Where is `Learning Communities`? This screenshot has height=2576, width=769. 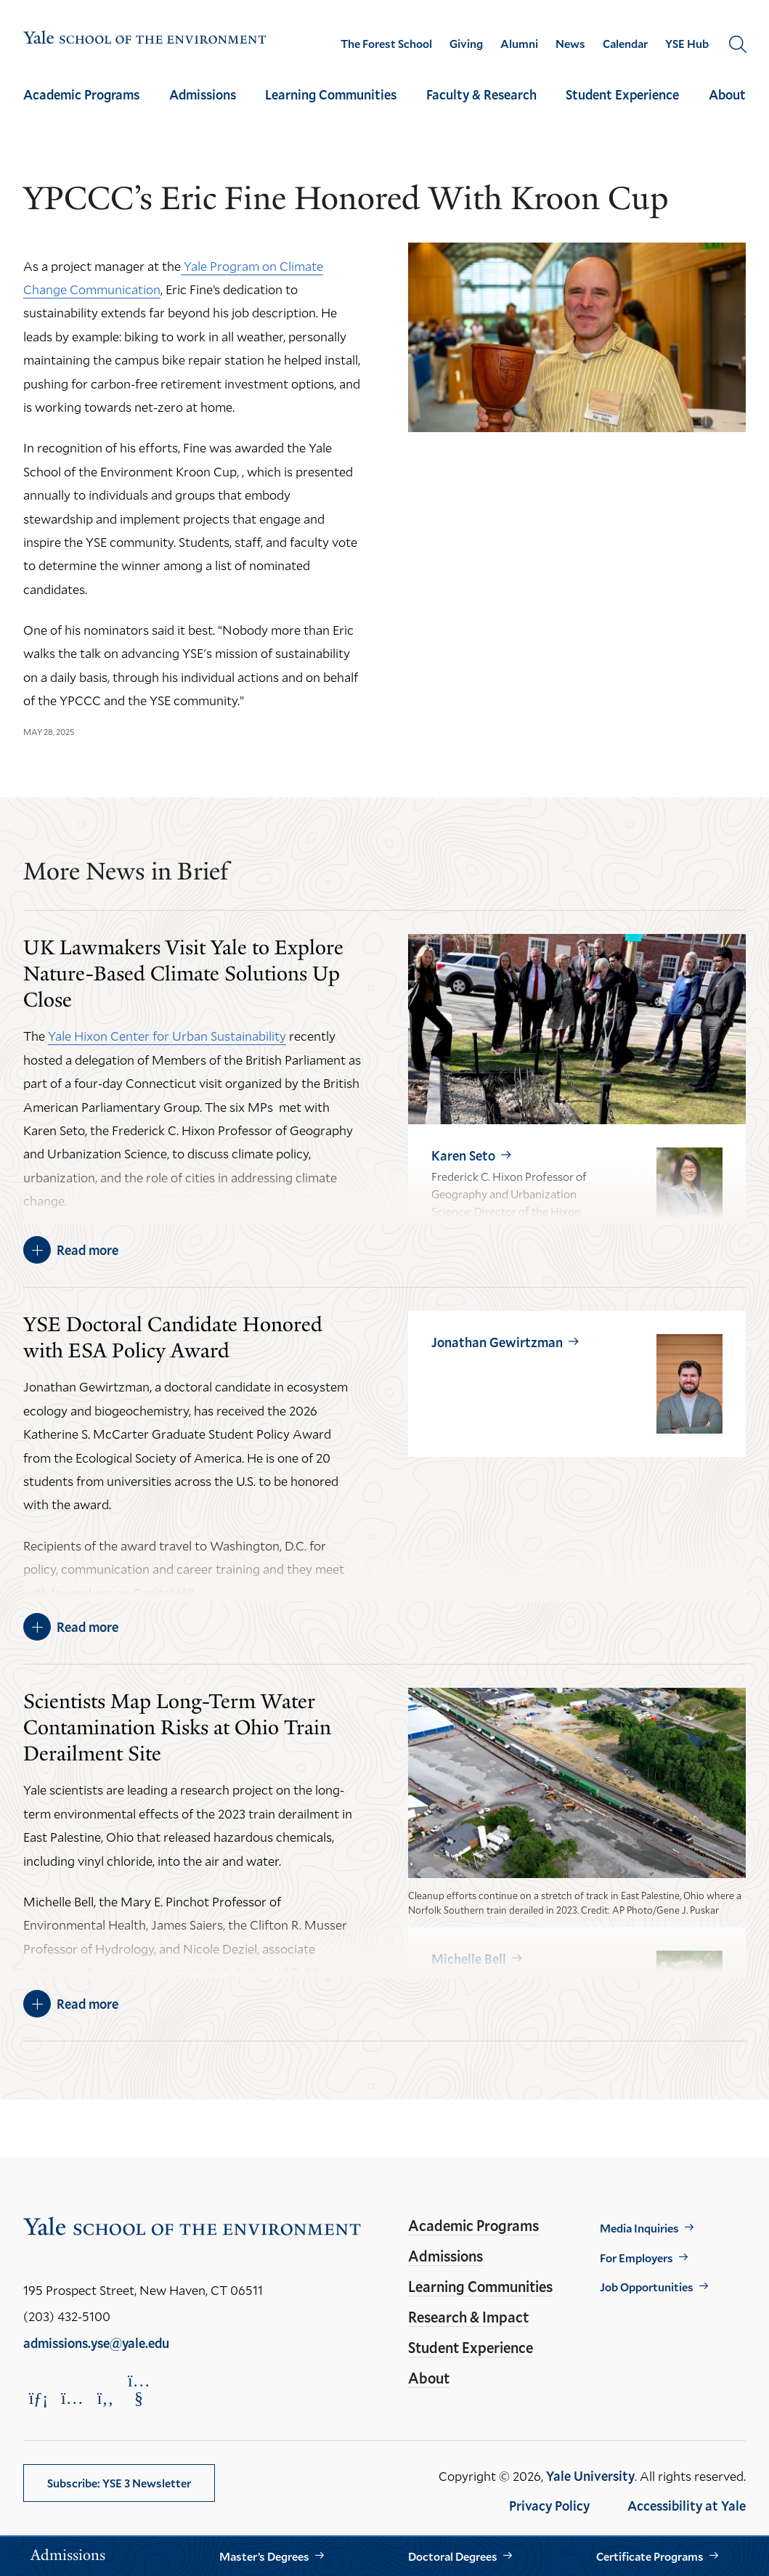 Learning Communities is located at coordinates (330, 94).